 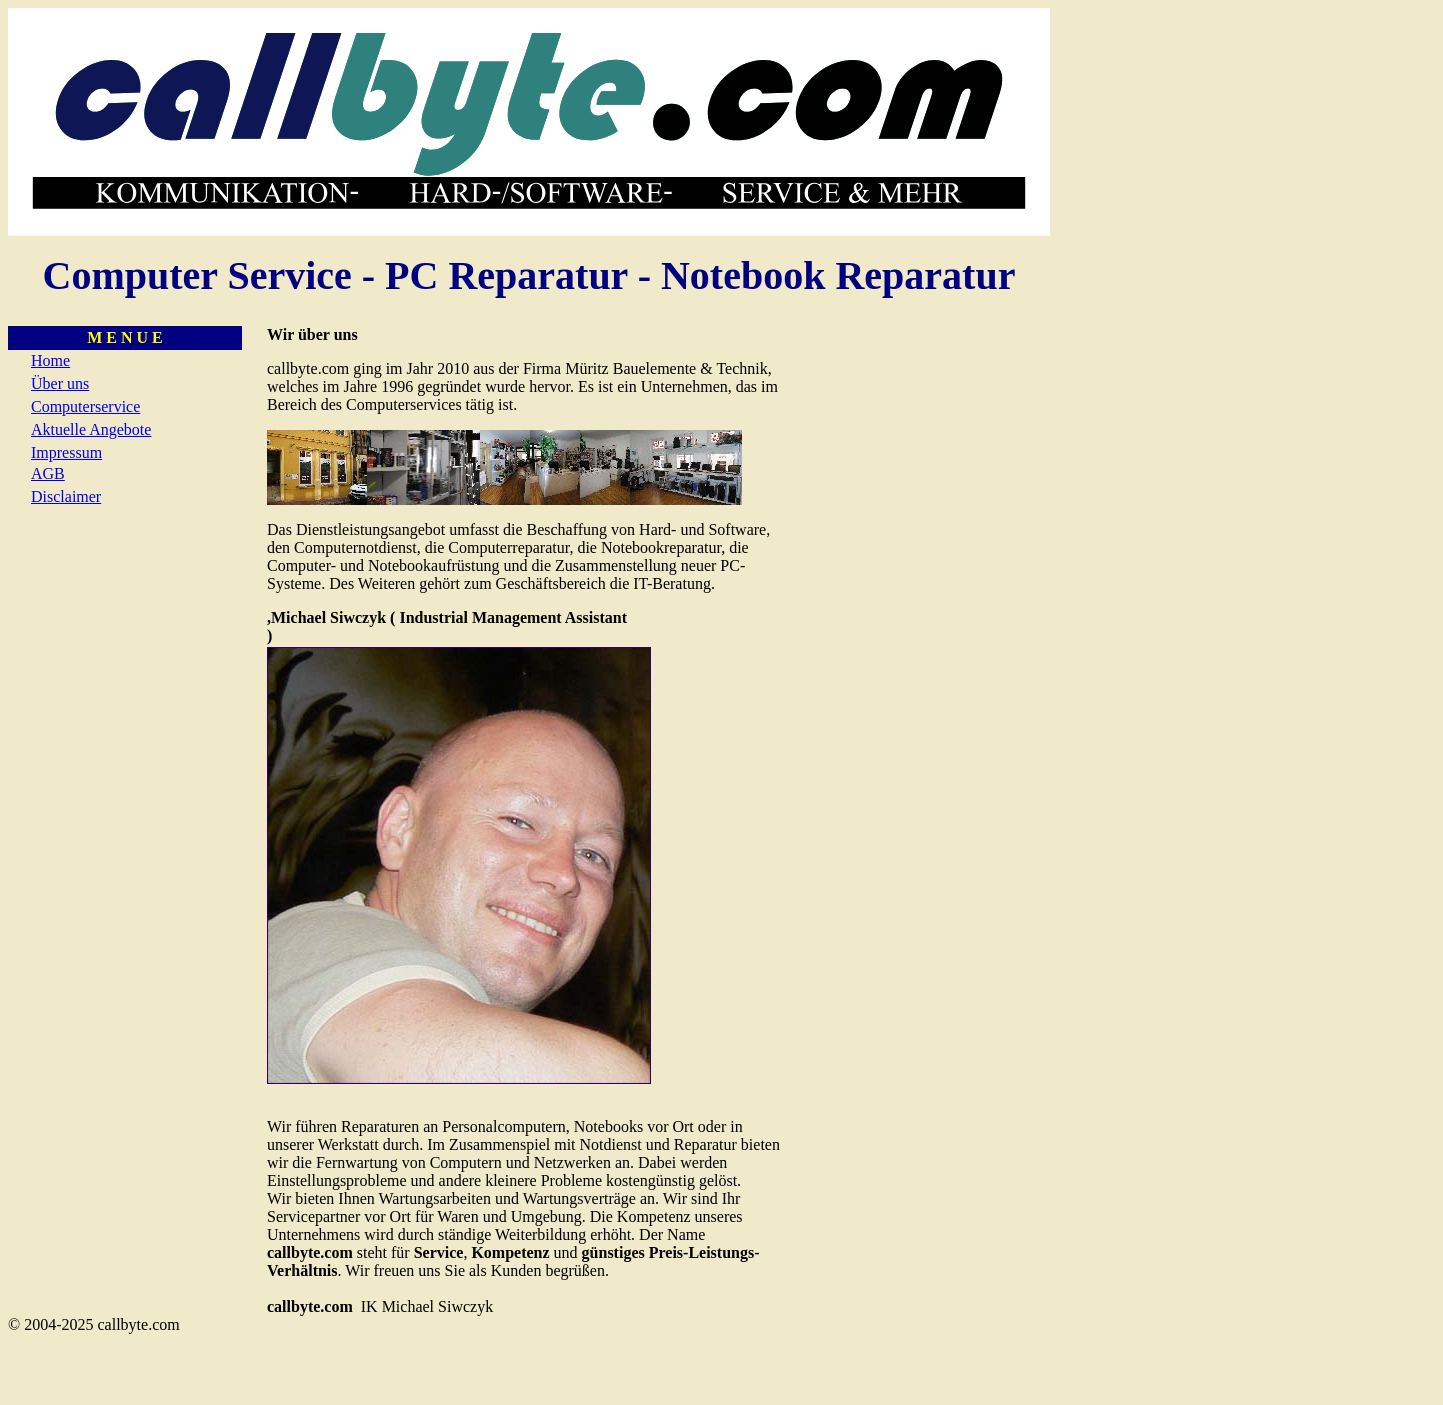 What do you see at coordinates (48, 473) in the screenshot?
I see `AGB` at bounding box center [48, 473].